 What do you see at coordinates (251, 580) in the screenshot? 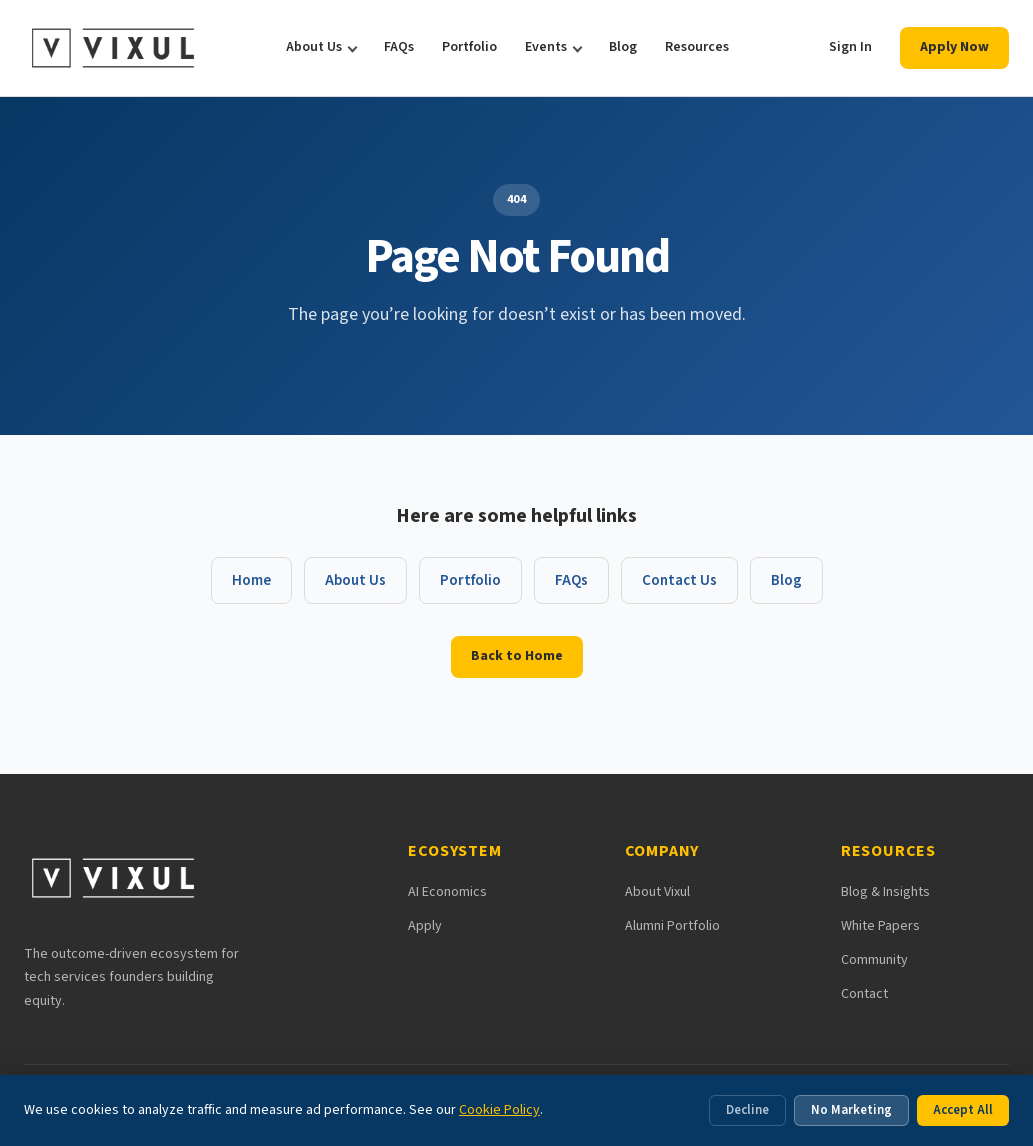
I see `Home` at bounding box center [251, 580].